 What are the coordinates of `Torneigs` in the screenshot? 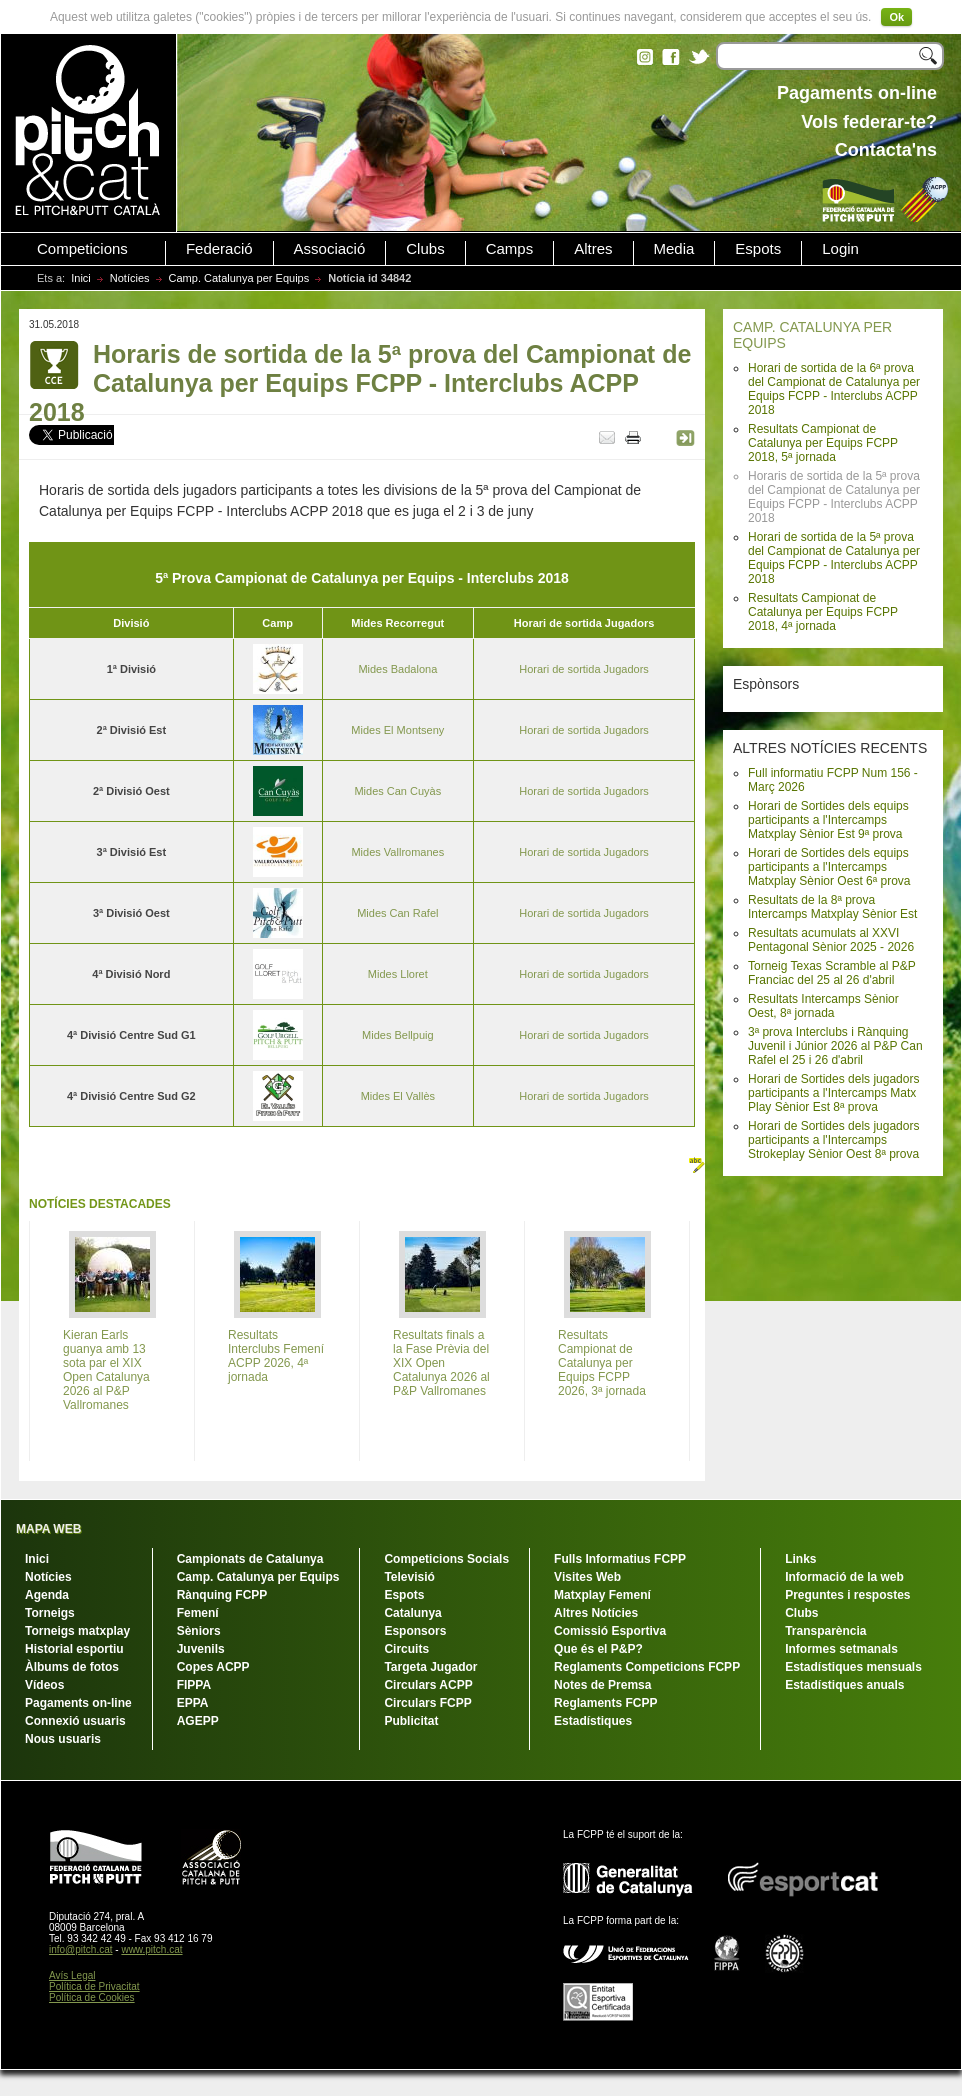 It's located at (50, 1613).